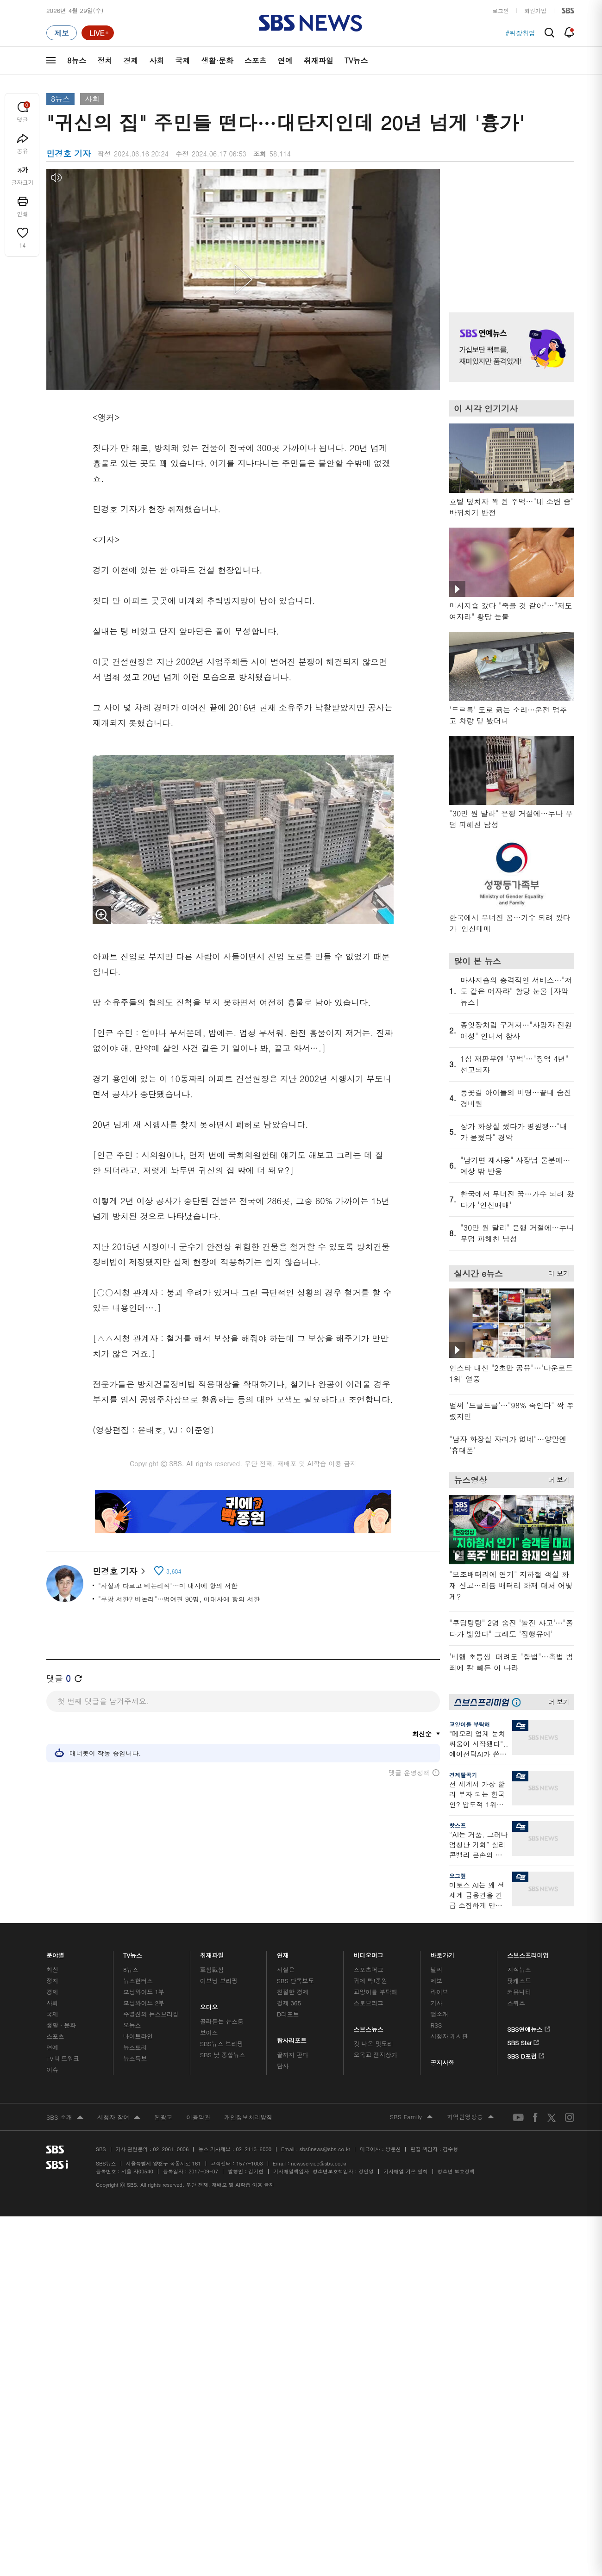 This screenshot has height=2576, width=602. I want to click on 스포츠머그, so click(368, 1969).